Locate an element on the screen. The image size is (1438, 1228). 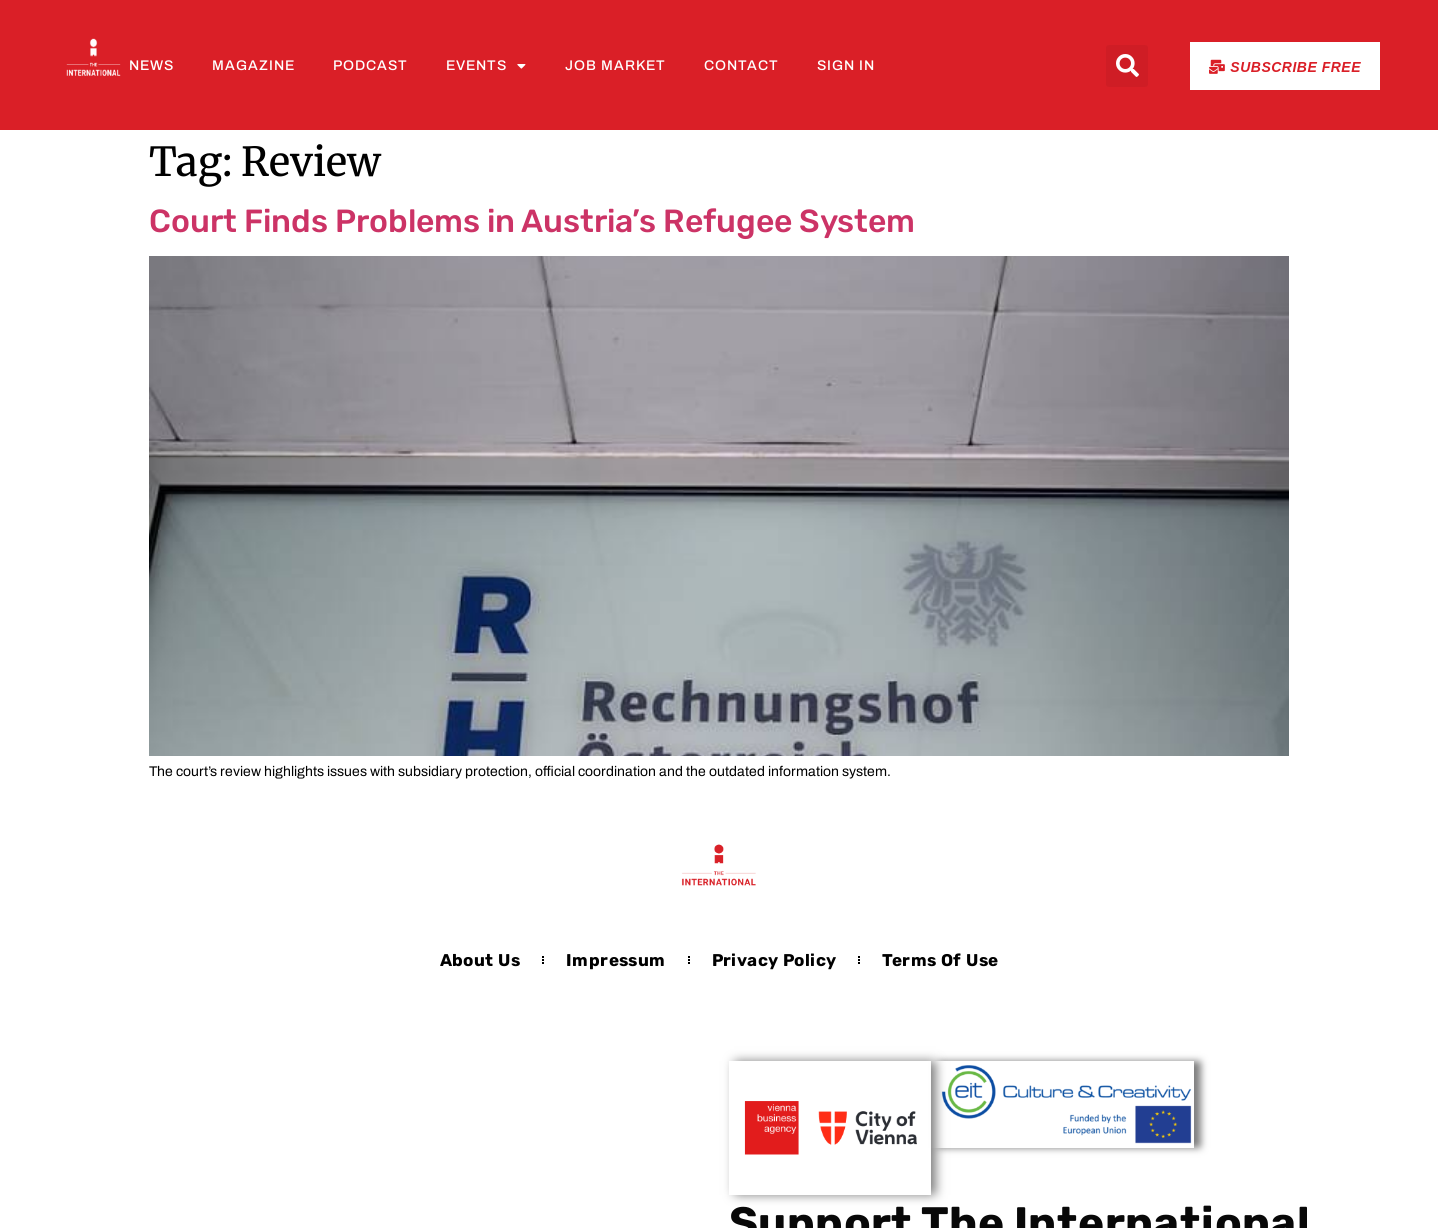
Job Market is located at coordinates (615, 65).